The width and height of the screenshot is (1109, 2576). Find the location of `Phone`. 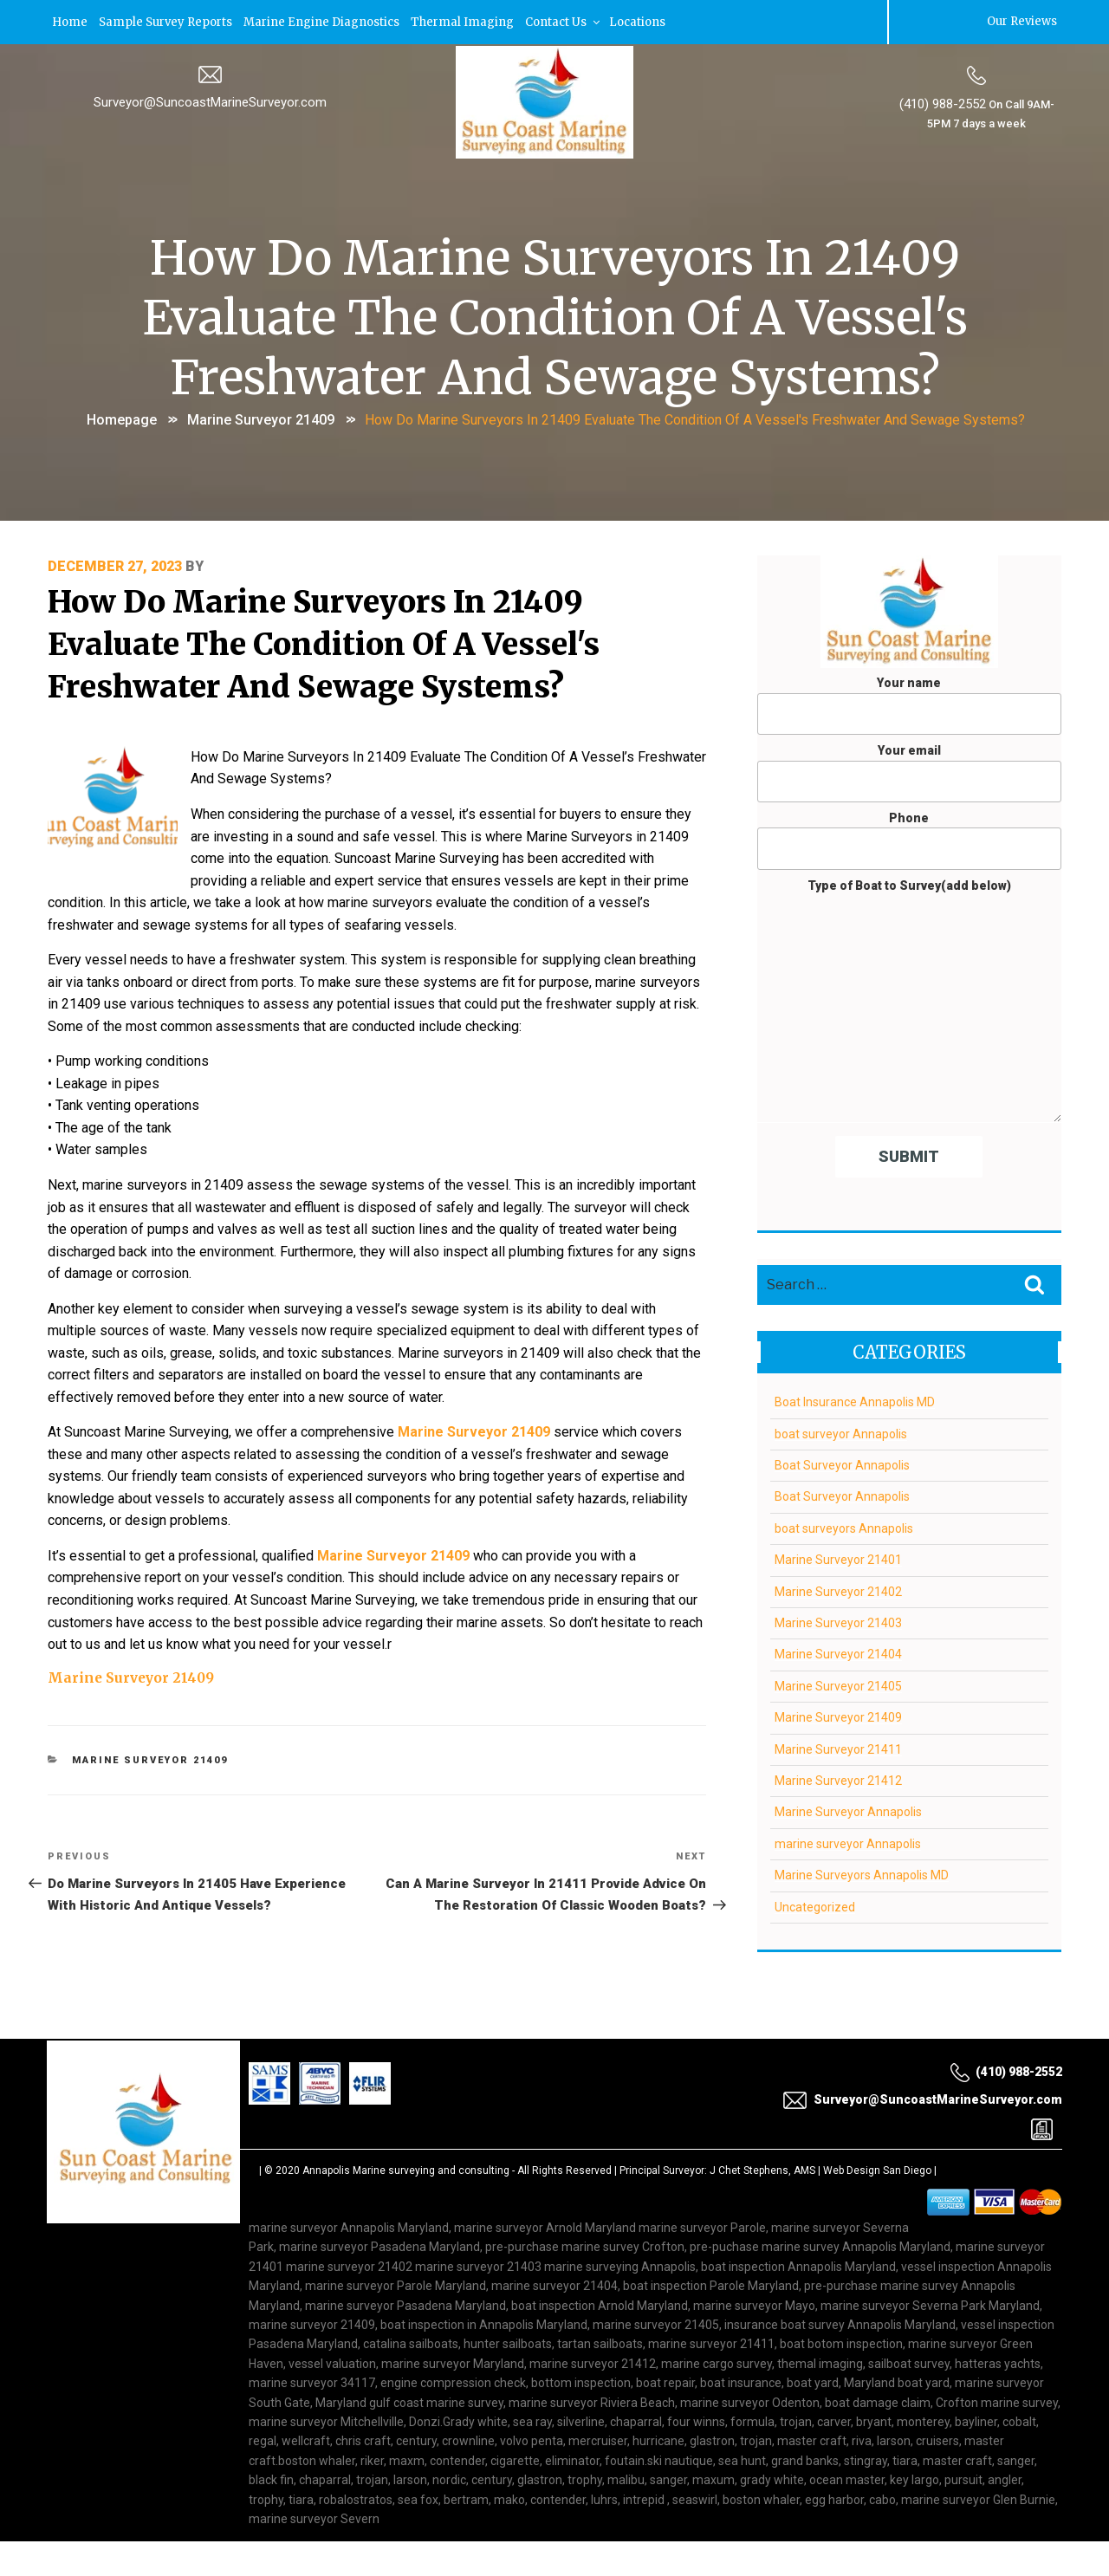

Phone is located at coordinates (908, 838).